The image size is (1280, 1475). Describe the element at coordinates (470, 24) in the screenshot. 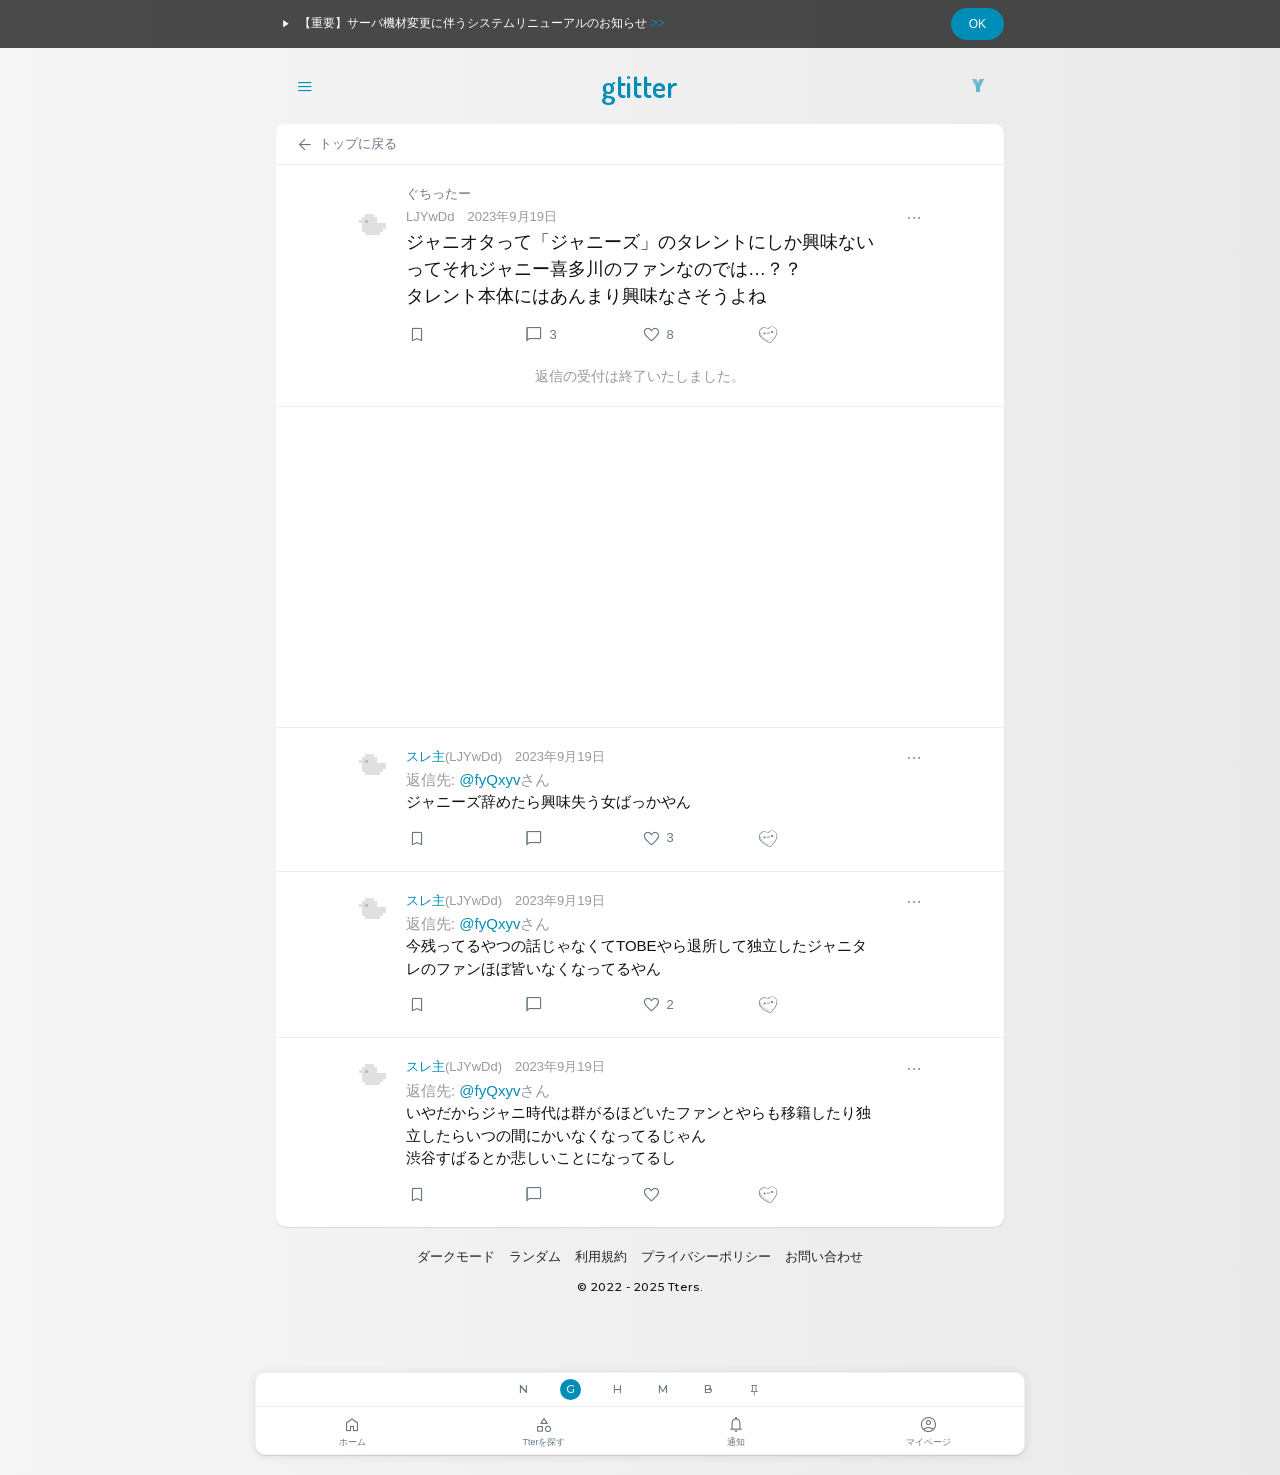

I see `【重要】サーバ機材変更に伴うシステムリニューアルのお知らせ` at that location.